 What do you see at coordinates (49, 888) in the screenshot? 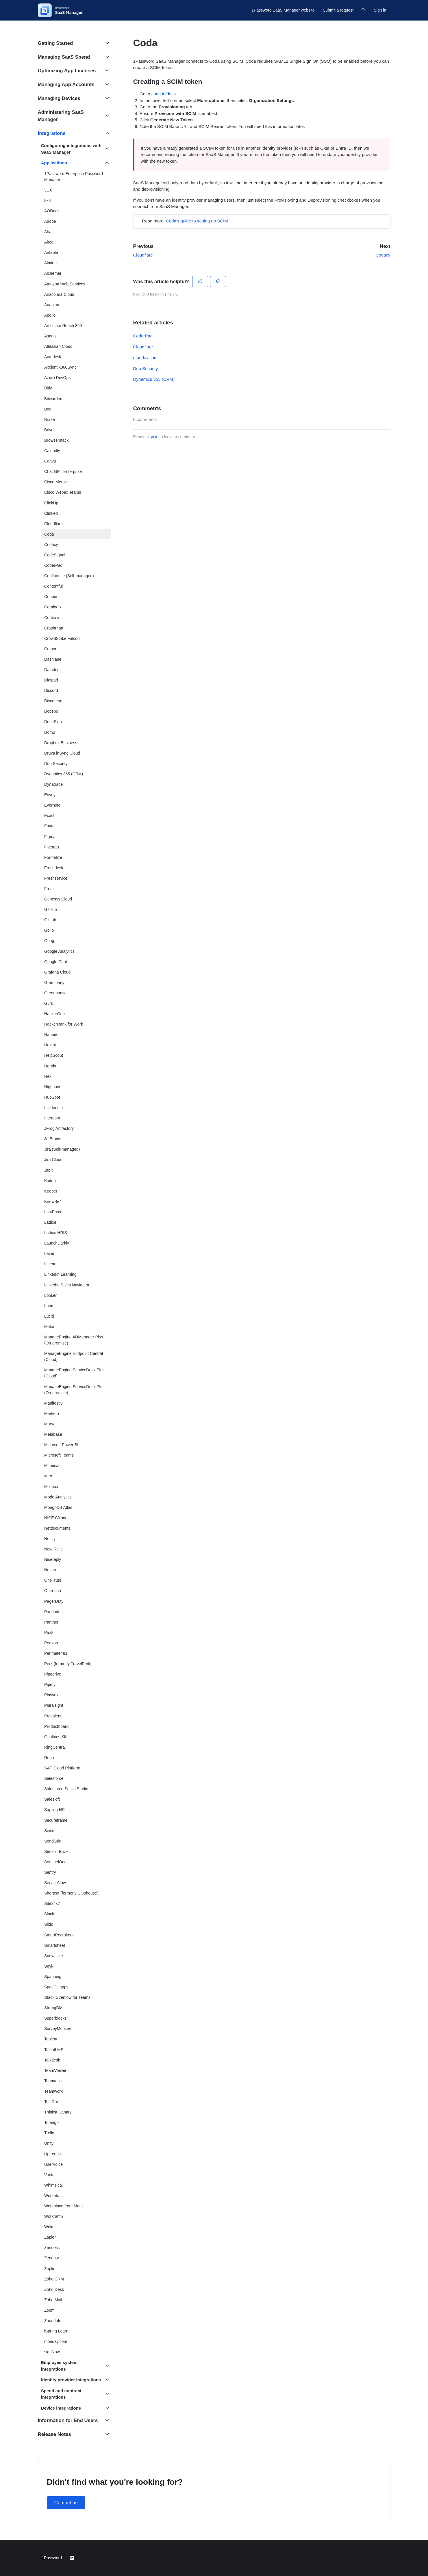
I see `Front` at bounding box center [49, 888].